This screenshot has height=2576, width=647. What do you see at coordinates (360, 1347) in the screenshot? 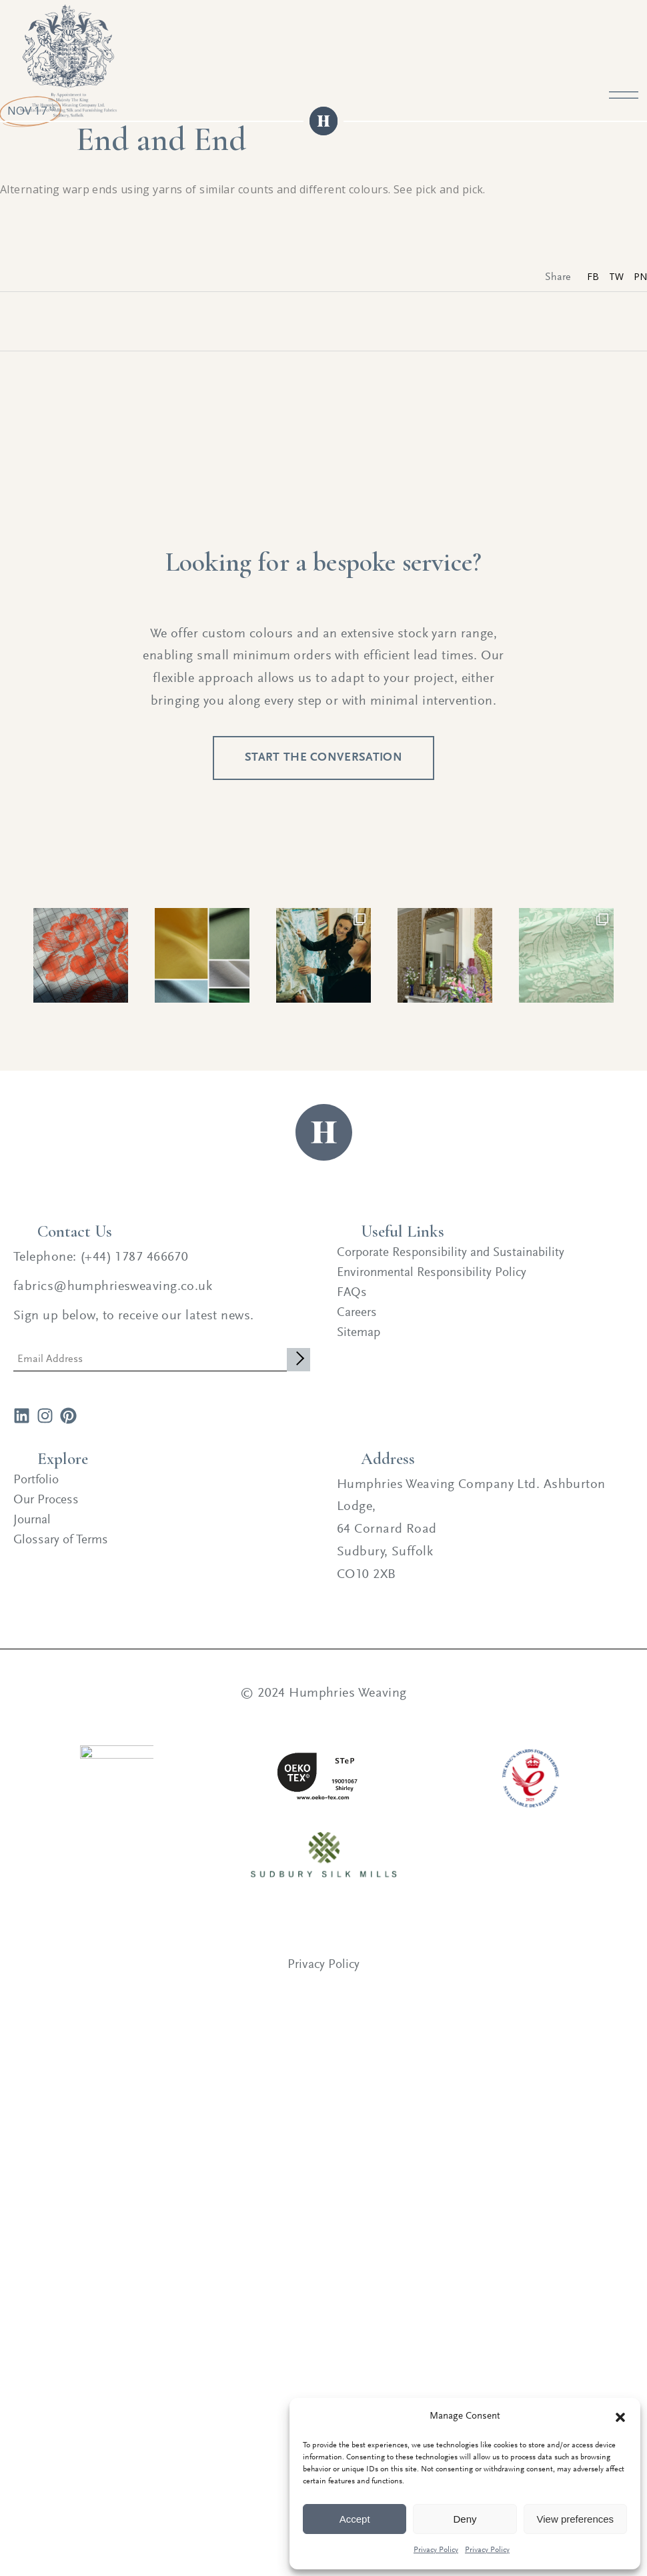
I see `Sitemap` at bounding box center [360, 1347].